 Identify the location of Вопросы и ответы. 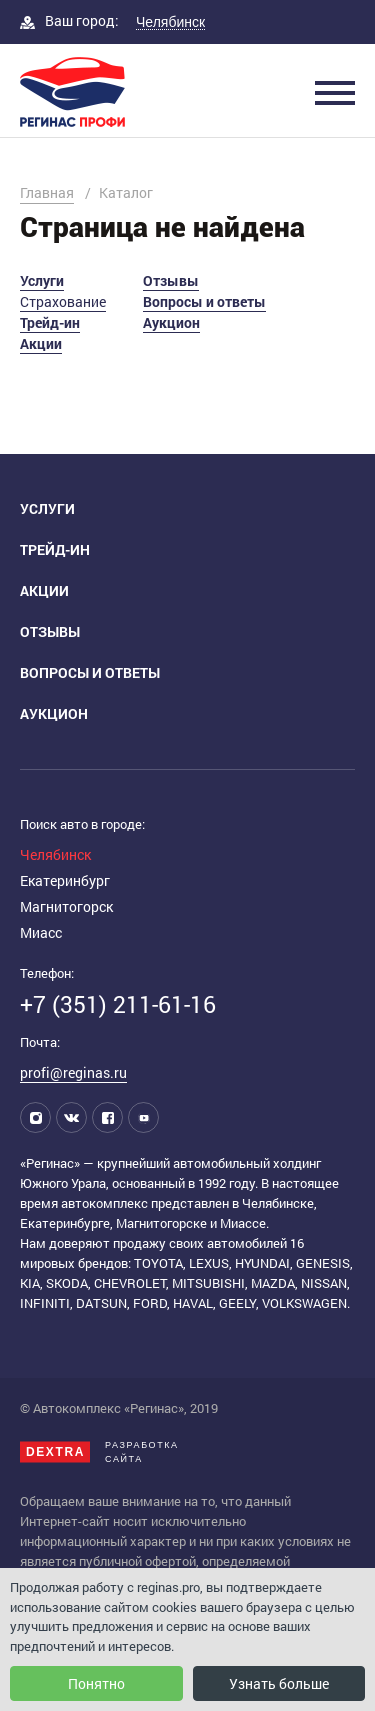
(204, 301).